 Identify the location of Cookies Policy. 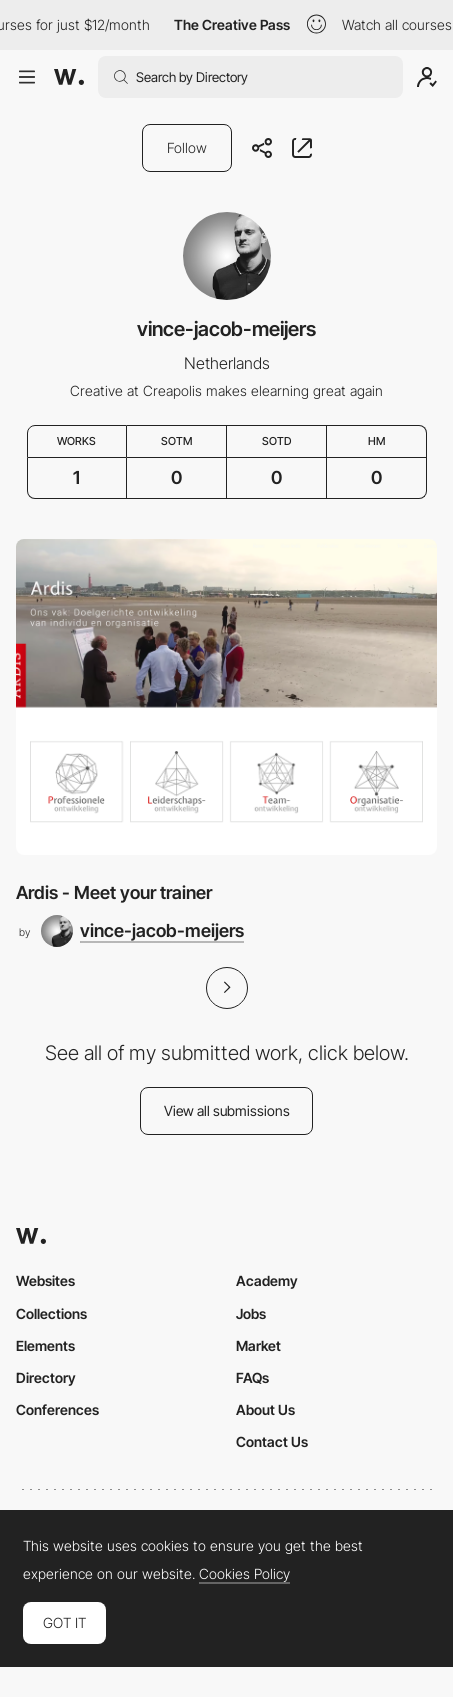
(244, 1574).